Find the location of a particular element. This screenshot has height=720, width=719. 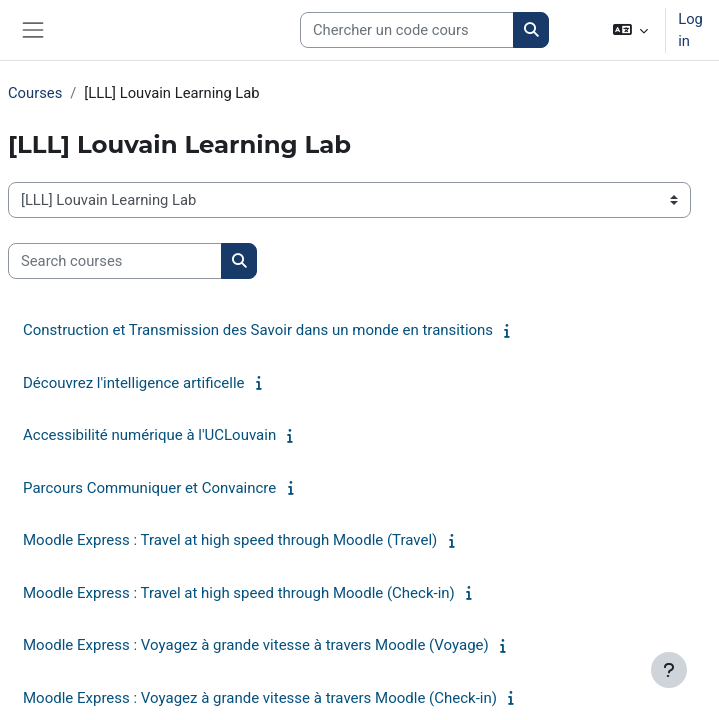

[button] is located at coordinates (630, 30).